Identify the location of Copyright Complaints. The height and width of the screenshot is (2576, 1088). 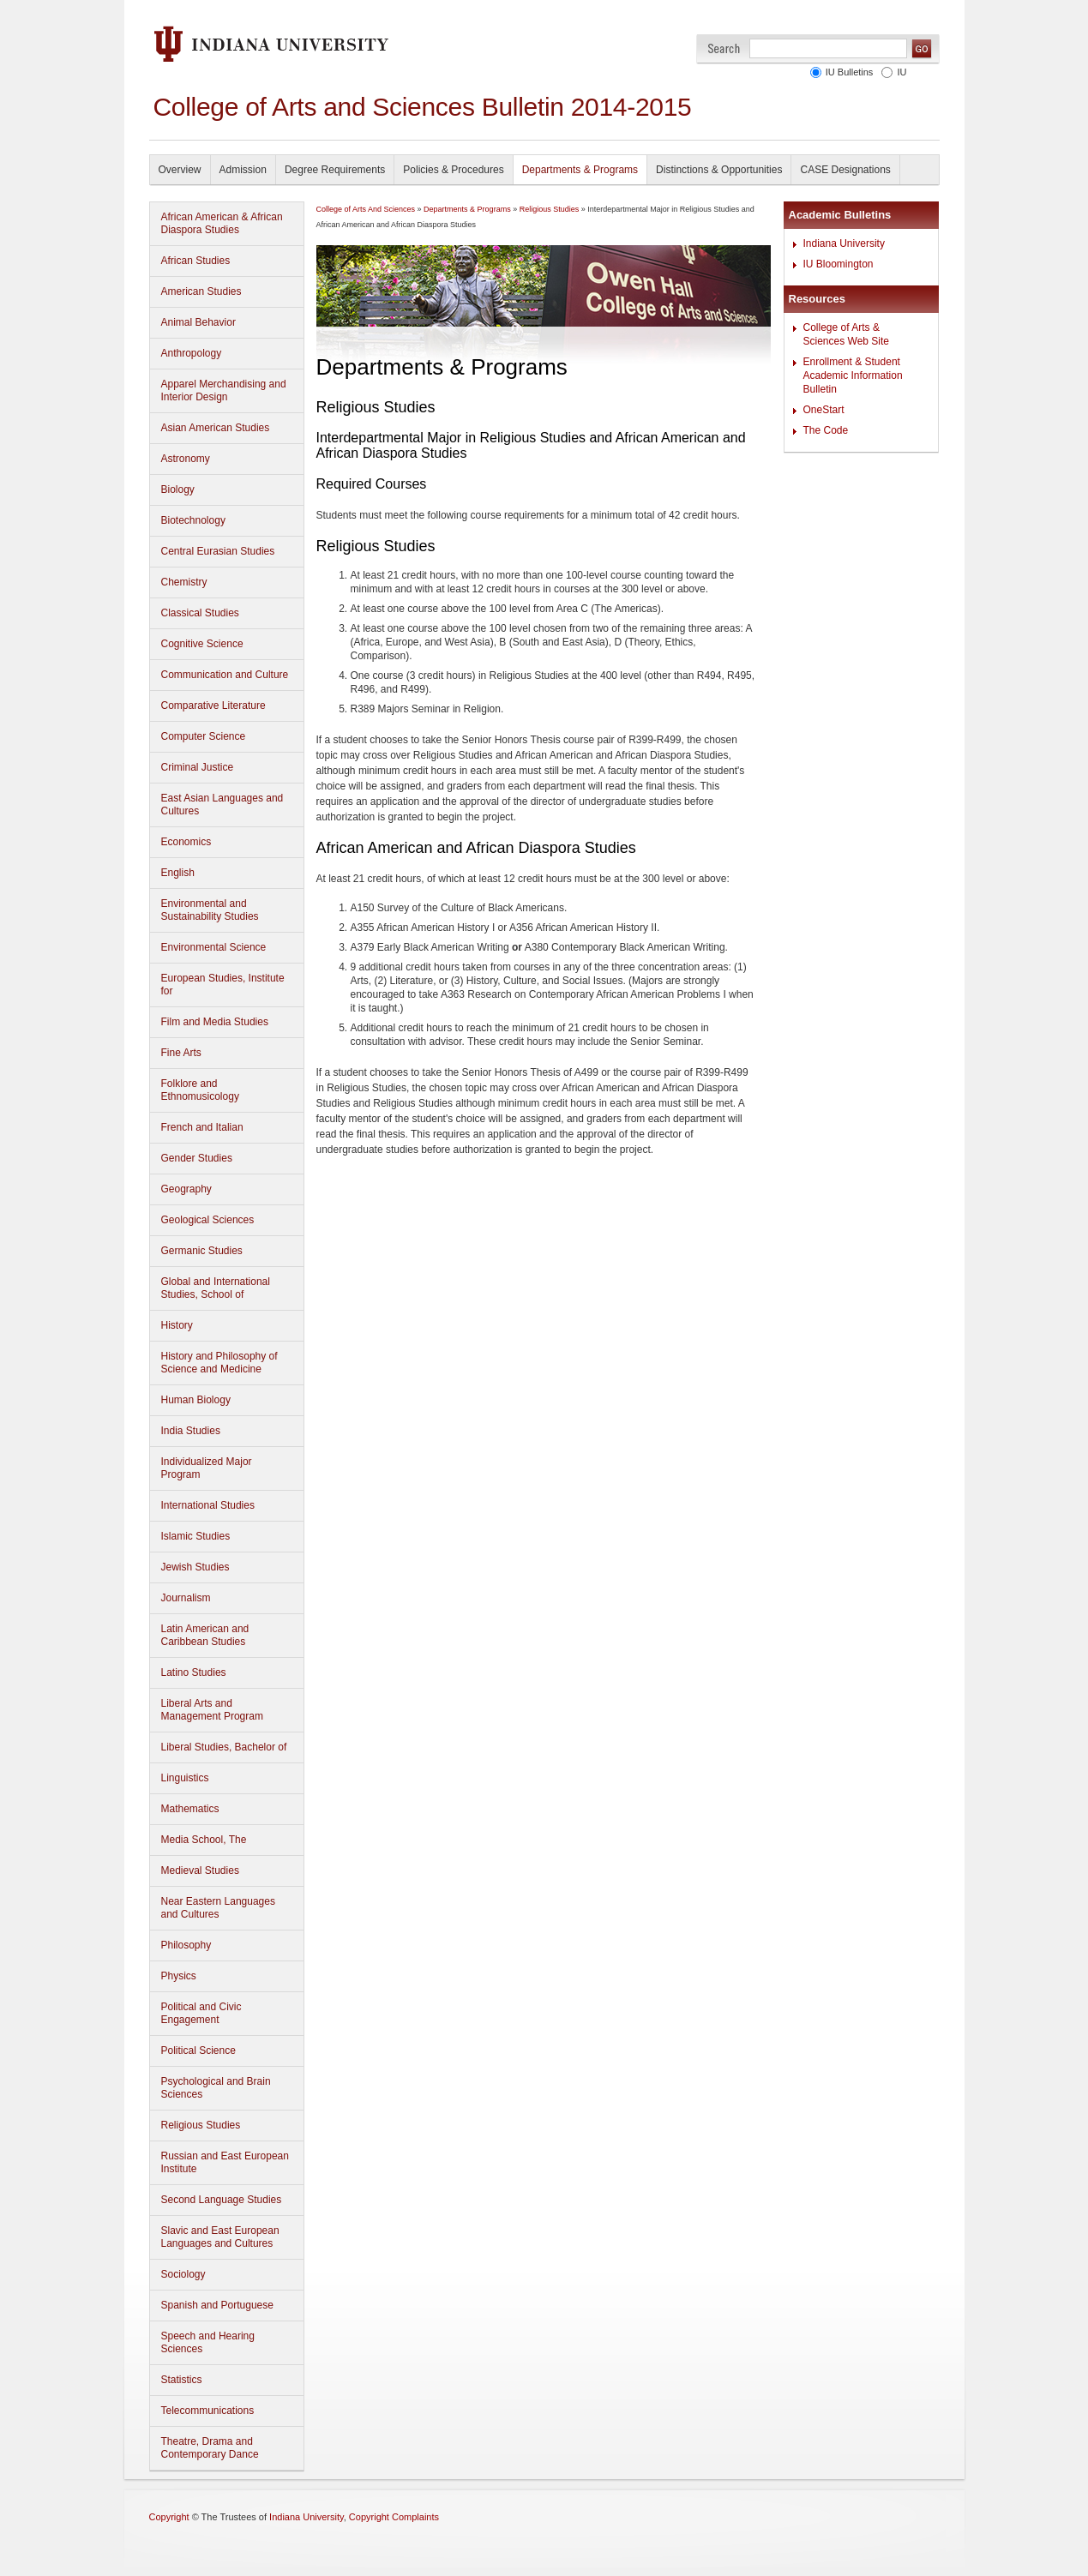
(394, 2517).